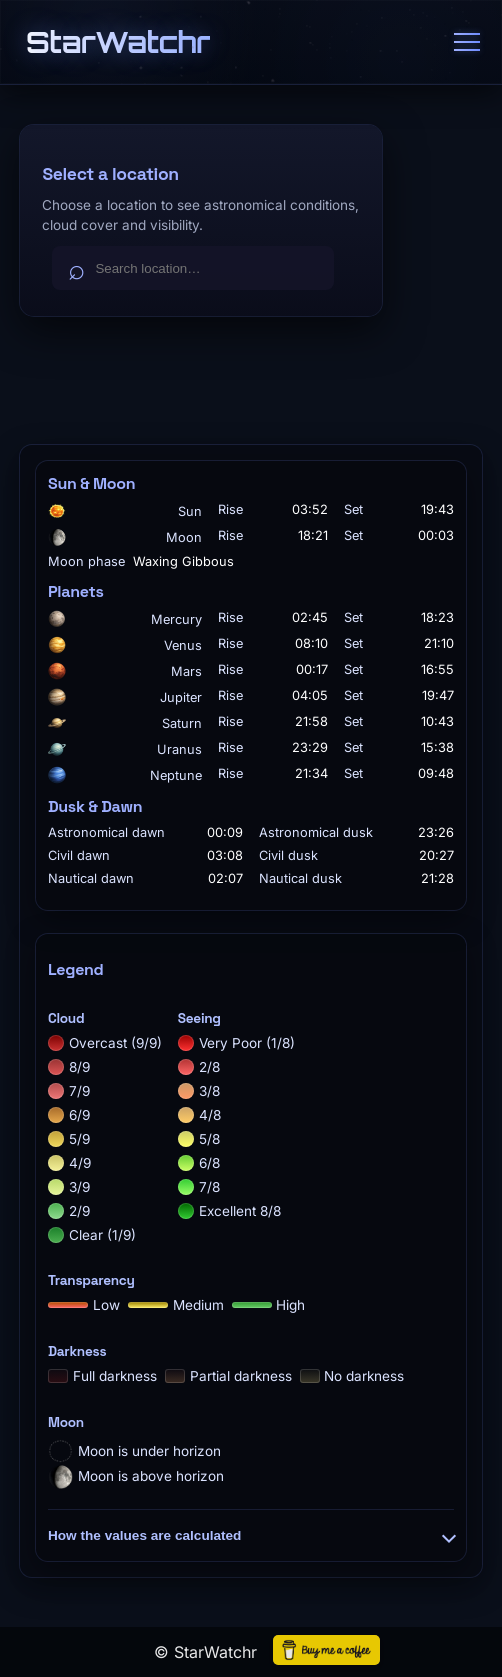  Describe the element at coordinates (467, 42) in the screenshot. I see `[Menu]` at that location.